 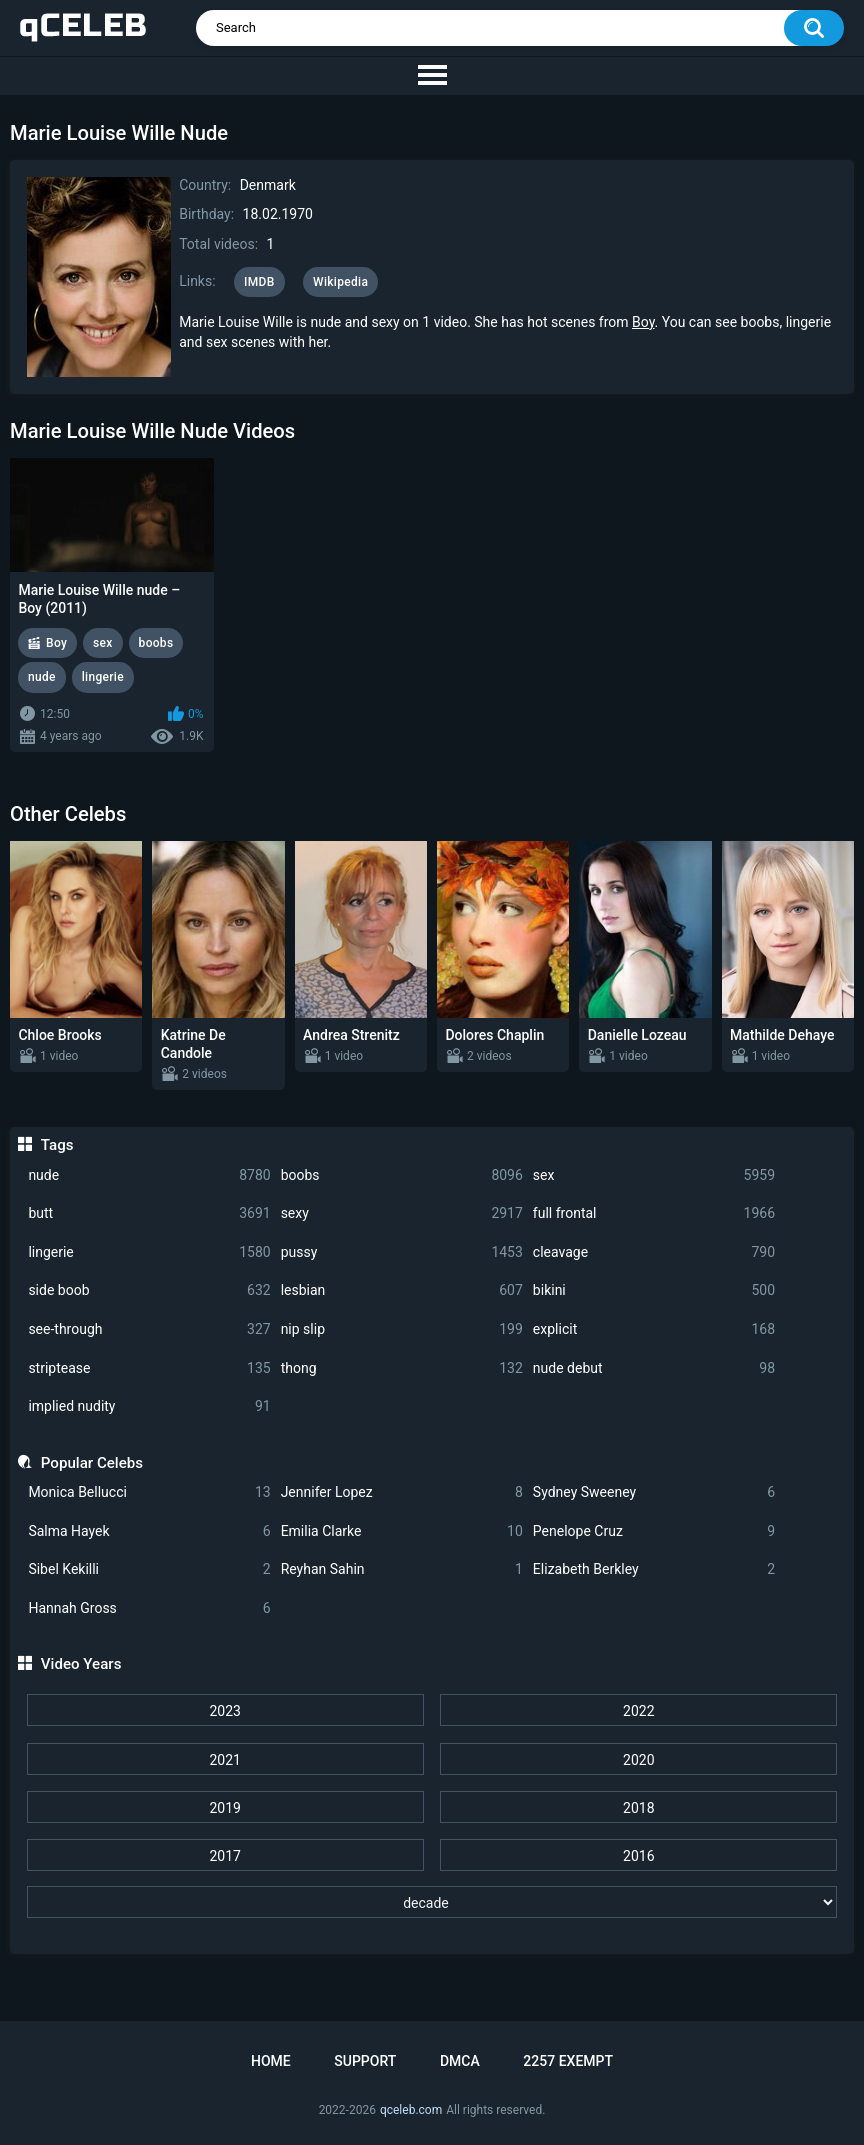 I want to click on Jennifer Lopez, so click(x=402, y=1492).